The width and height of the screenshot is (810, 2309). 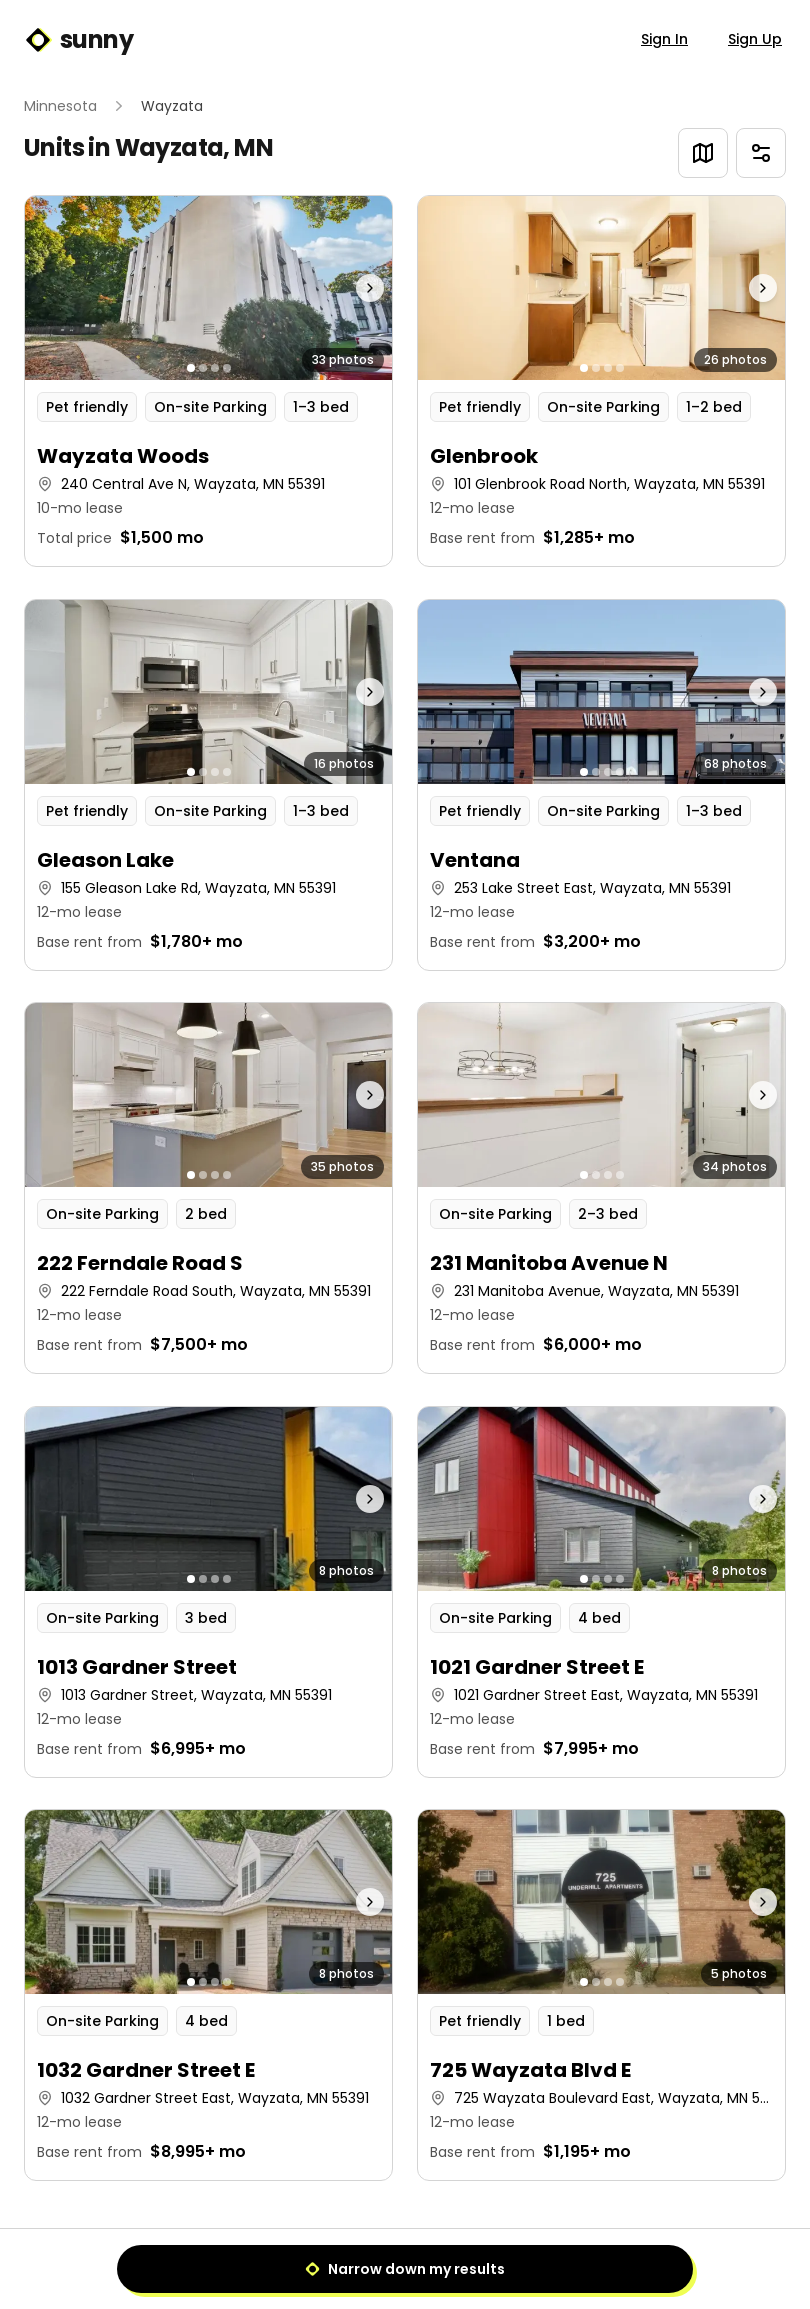 I want to click on [button], so click(x=208, y=381).